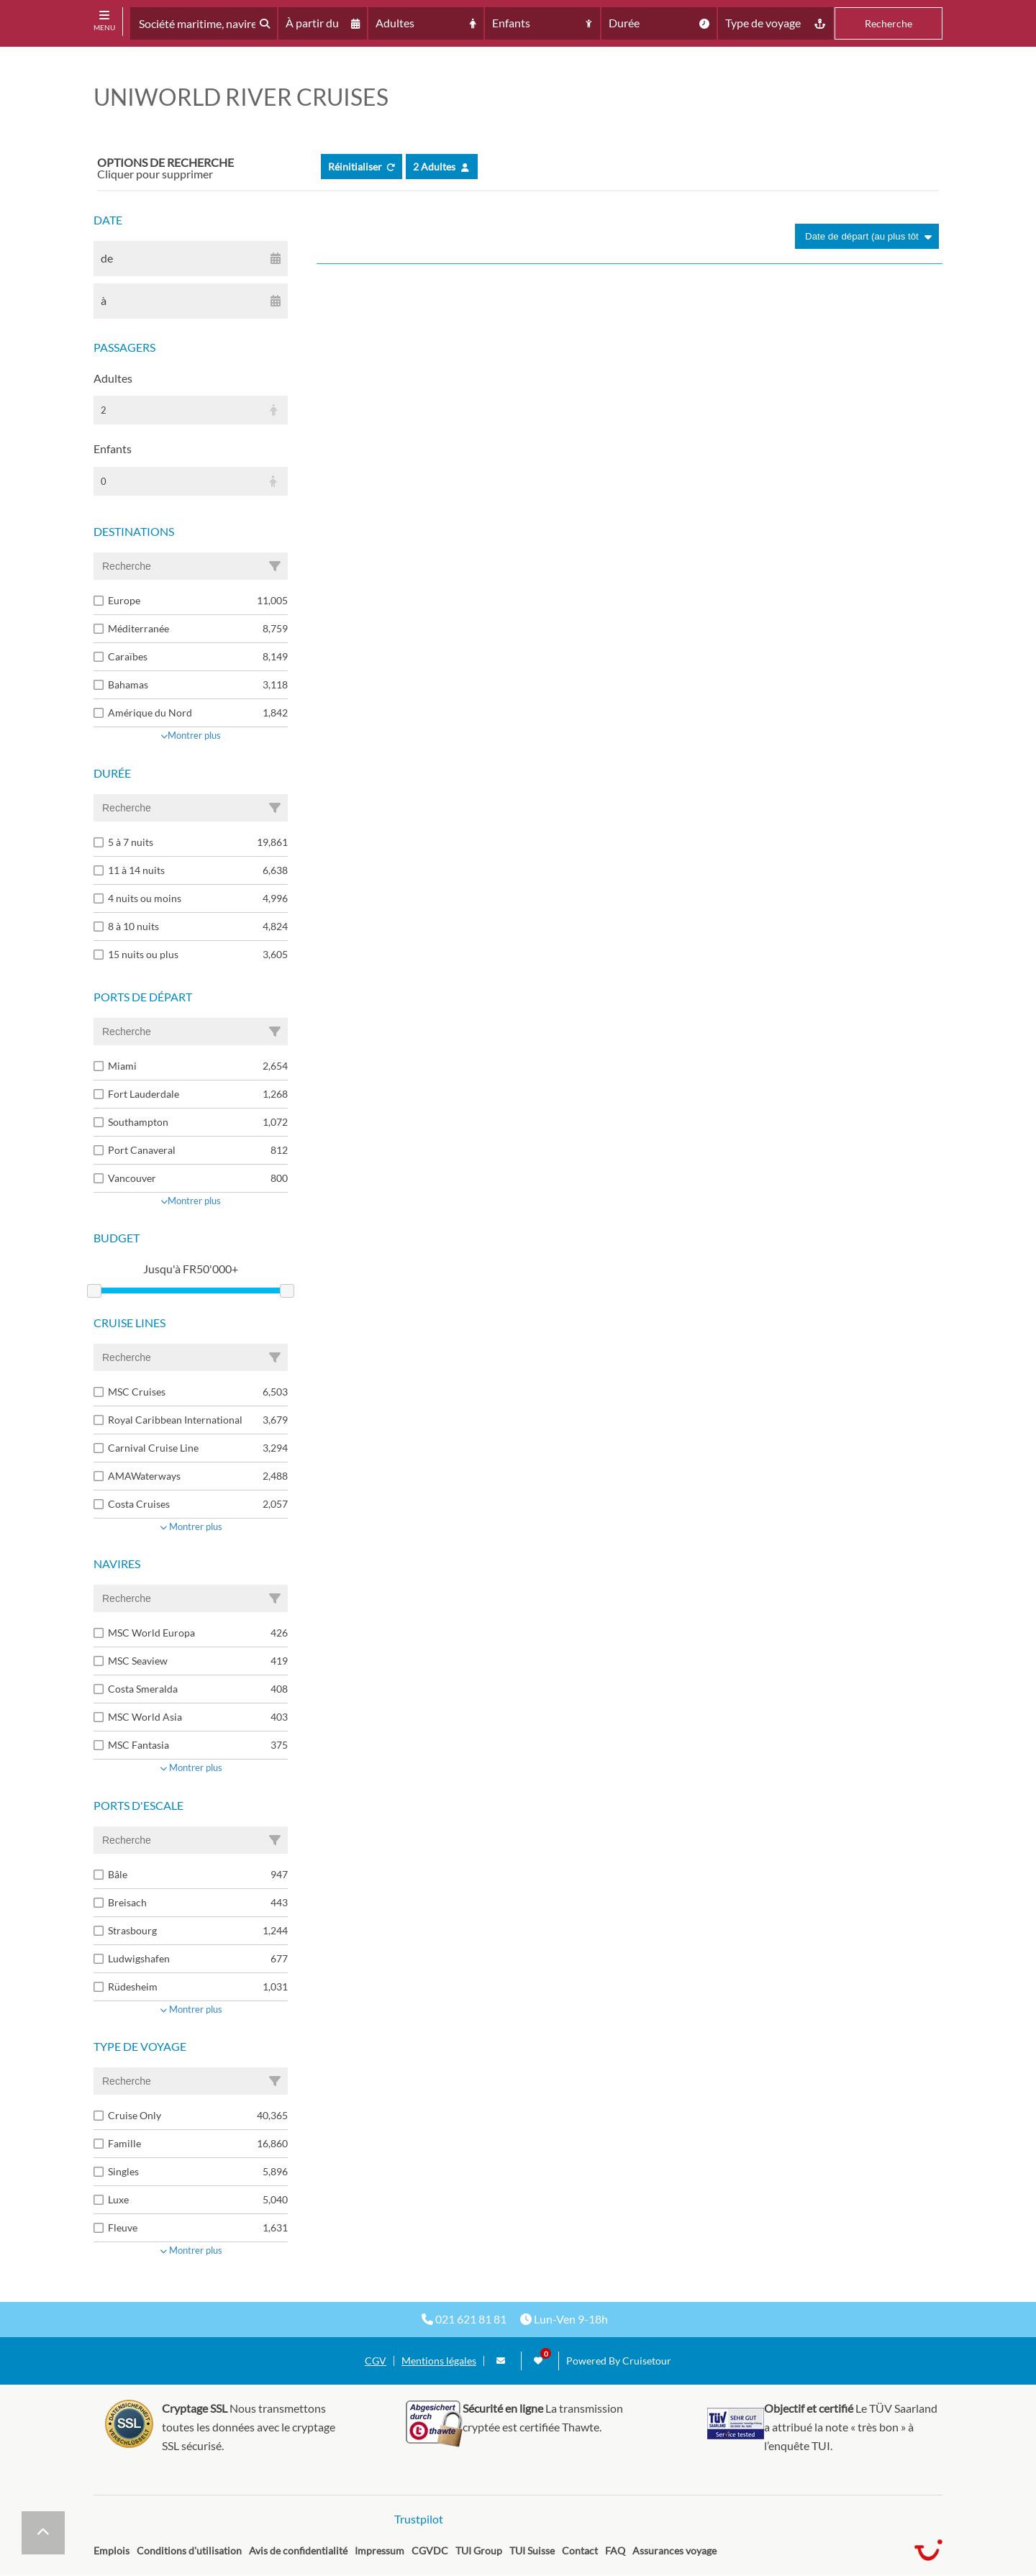  I want to click on CGV, so click(375, 2361).